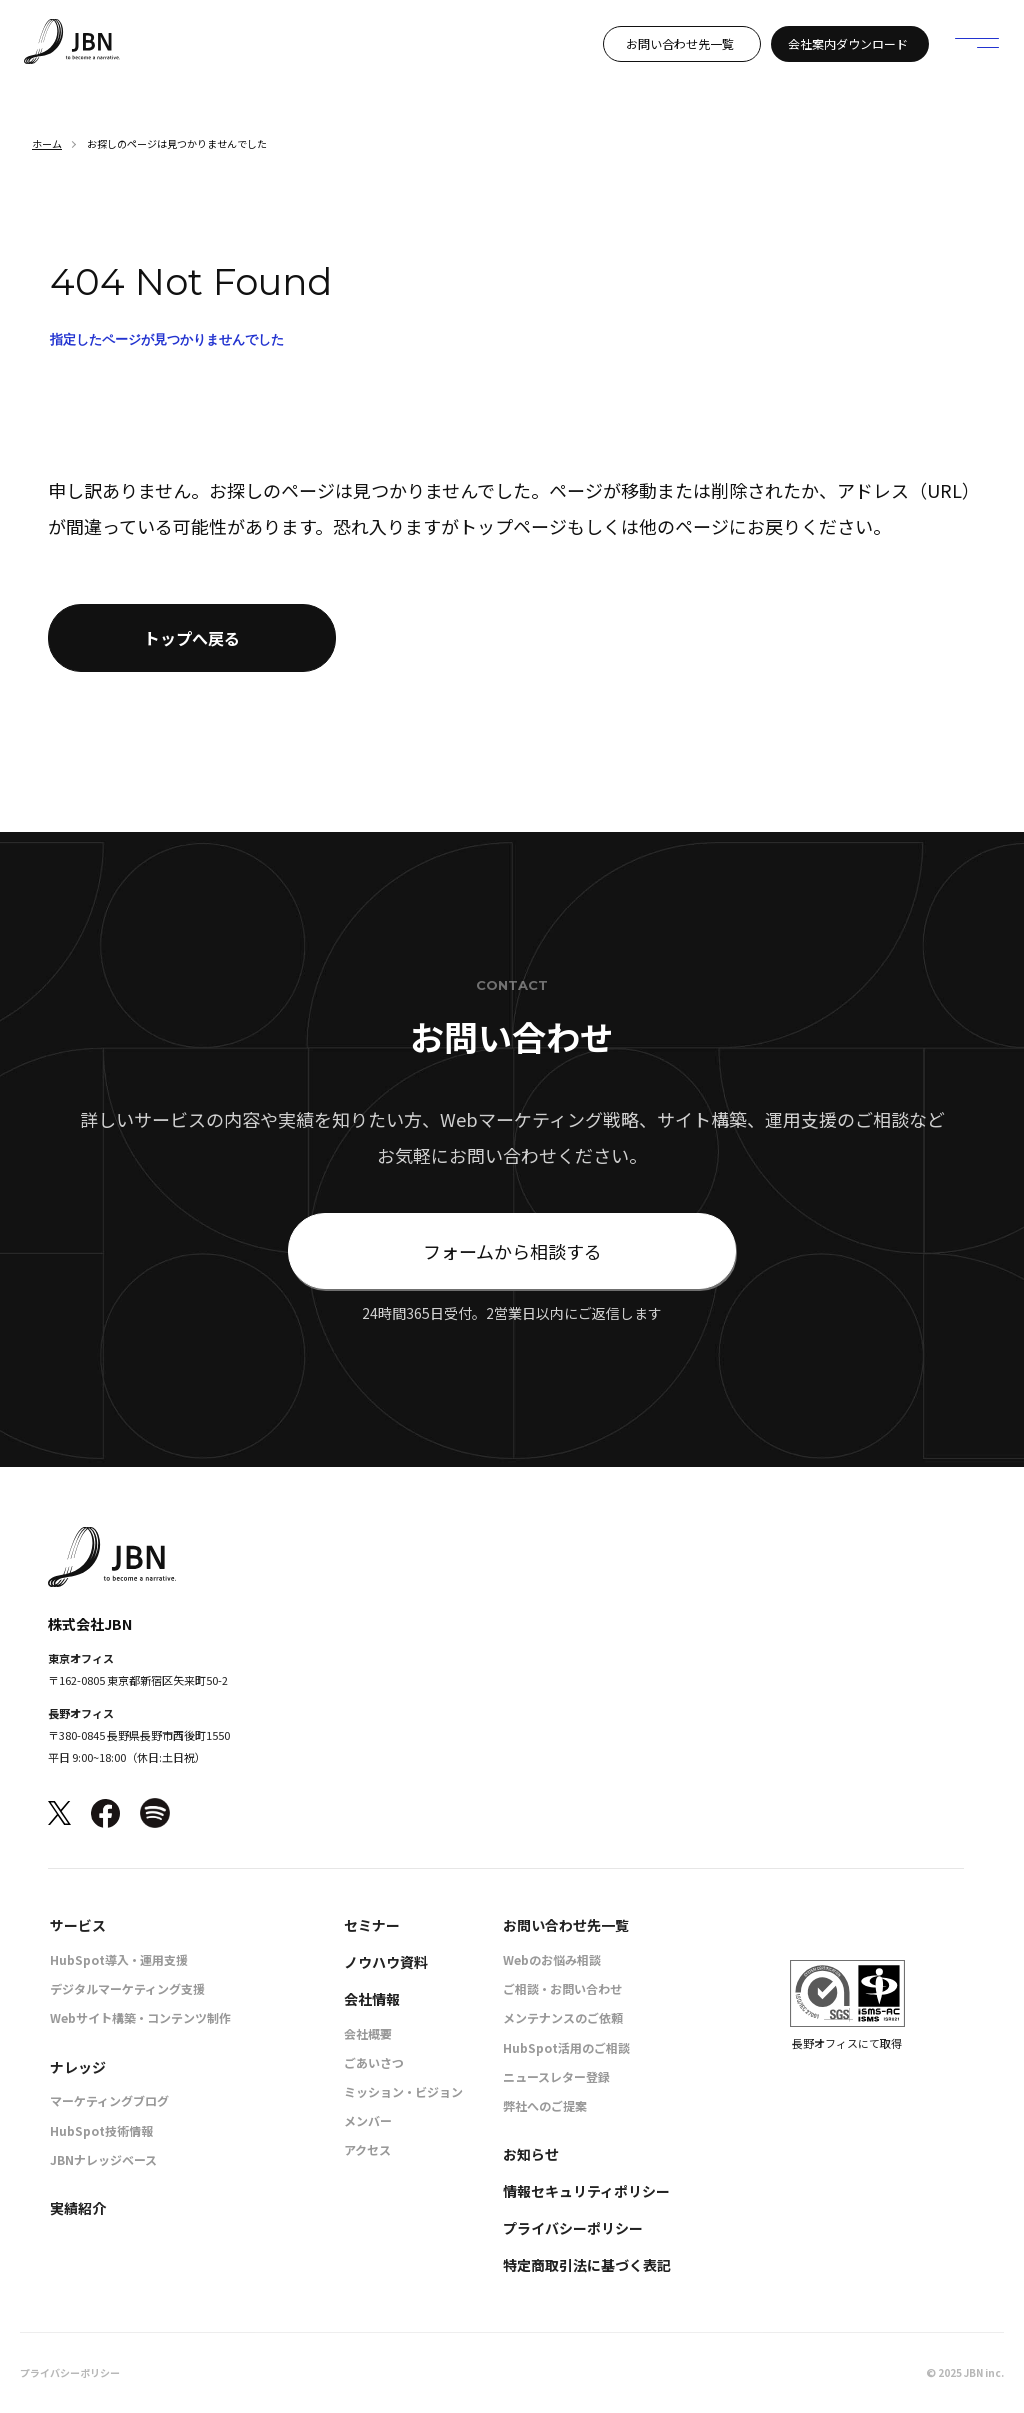 This screenshot has width=1024, height=2413. Describe the element at coordinates (573, 2228) in the screenshot. I see `プライバシーポリシー [menuitem]` at that location.